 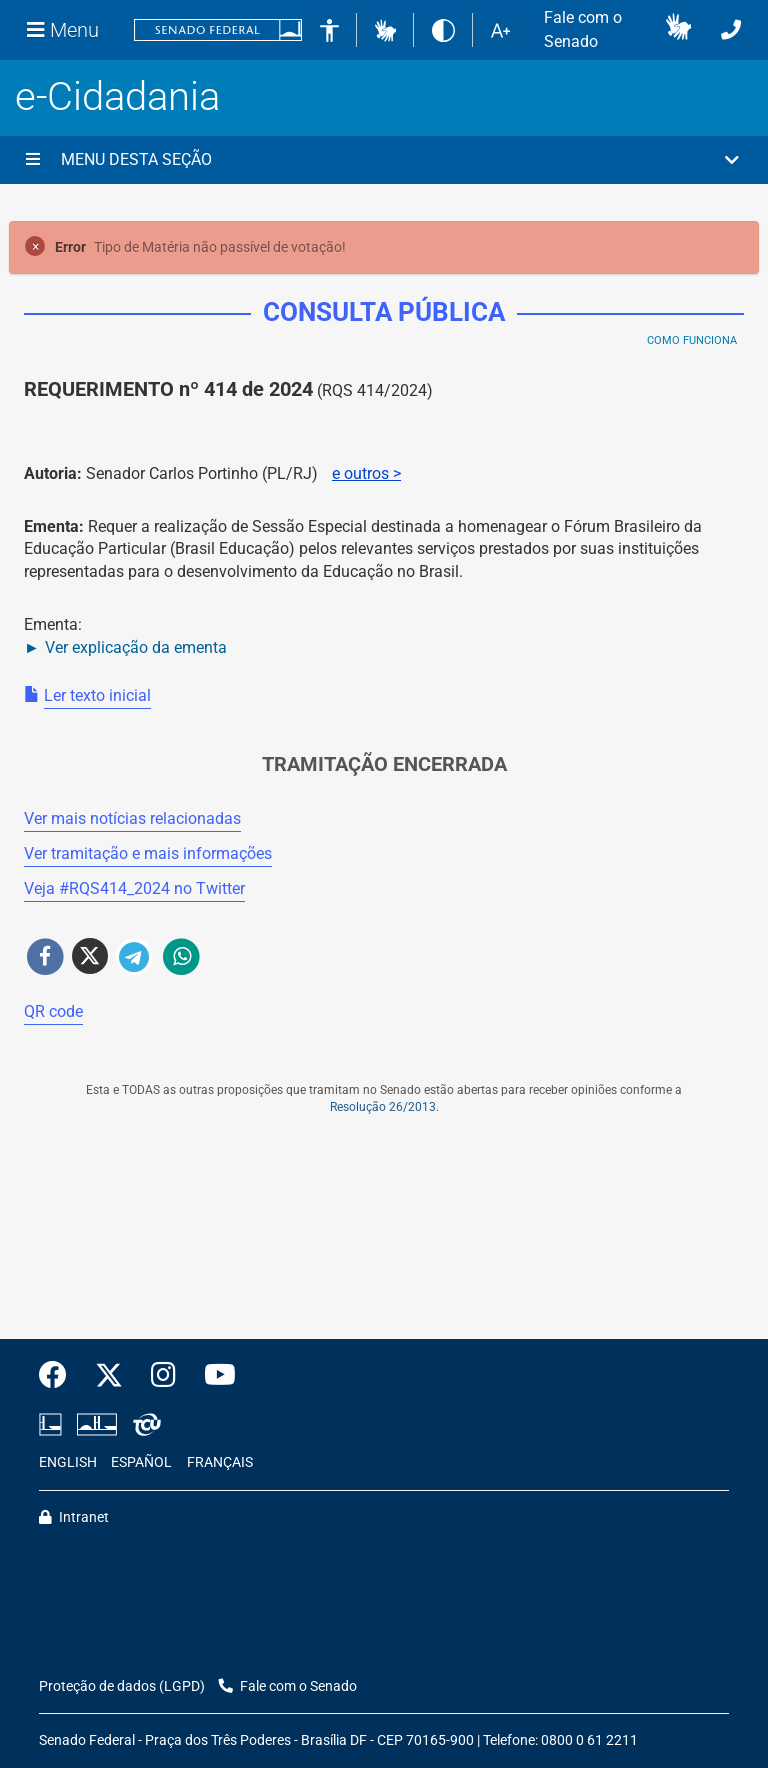 I want to click on Veja # no Twitter, so click(x=134, y=888).